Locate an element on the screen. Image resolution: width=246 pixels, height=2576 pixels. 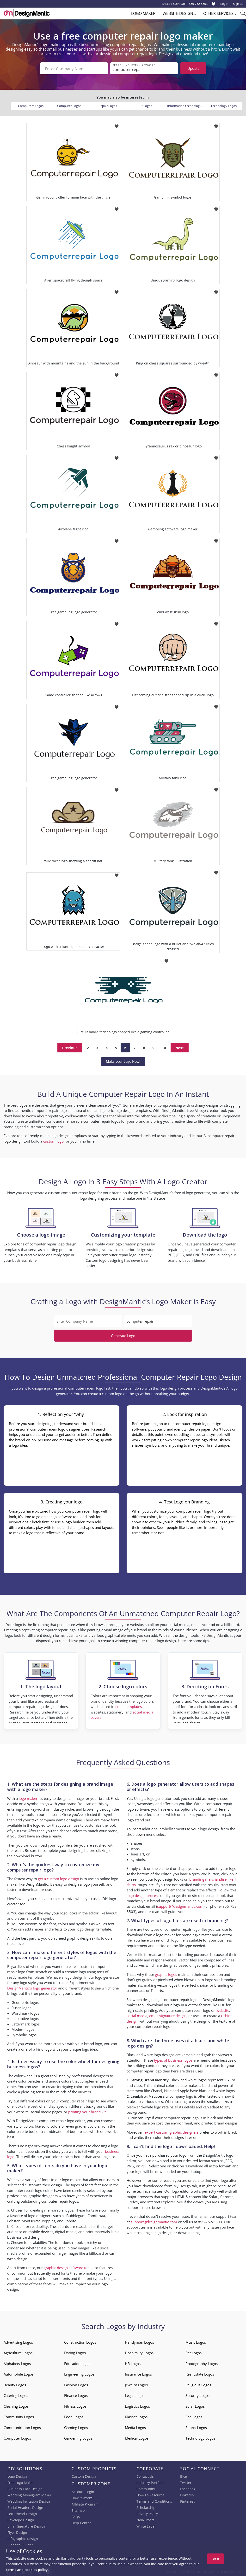
Advertising Logos is located at coordinates (18, 2341).